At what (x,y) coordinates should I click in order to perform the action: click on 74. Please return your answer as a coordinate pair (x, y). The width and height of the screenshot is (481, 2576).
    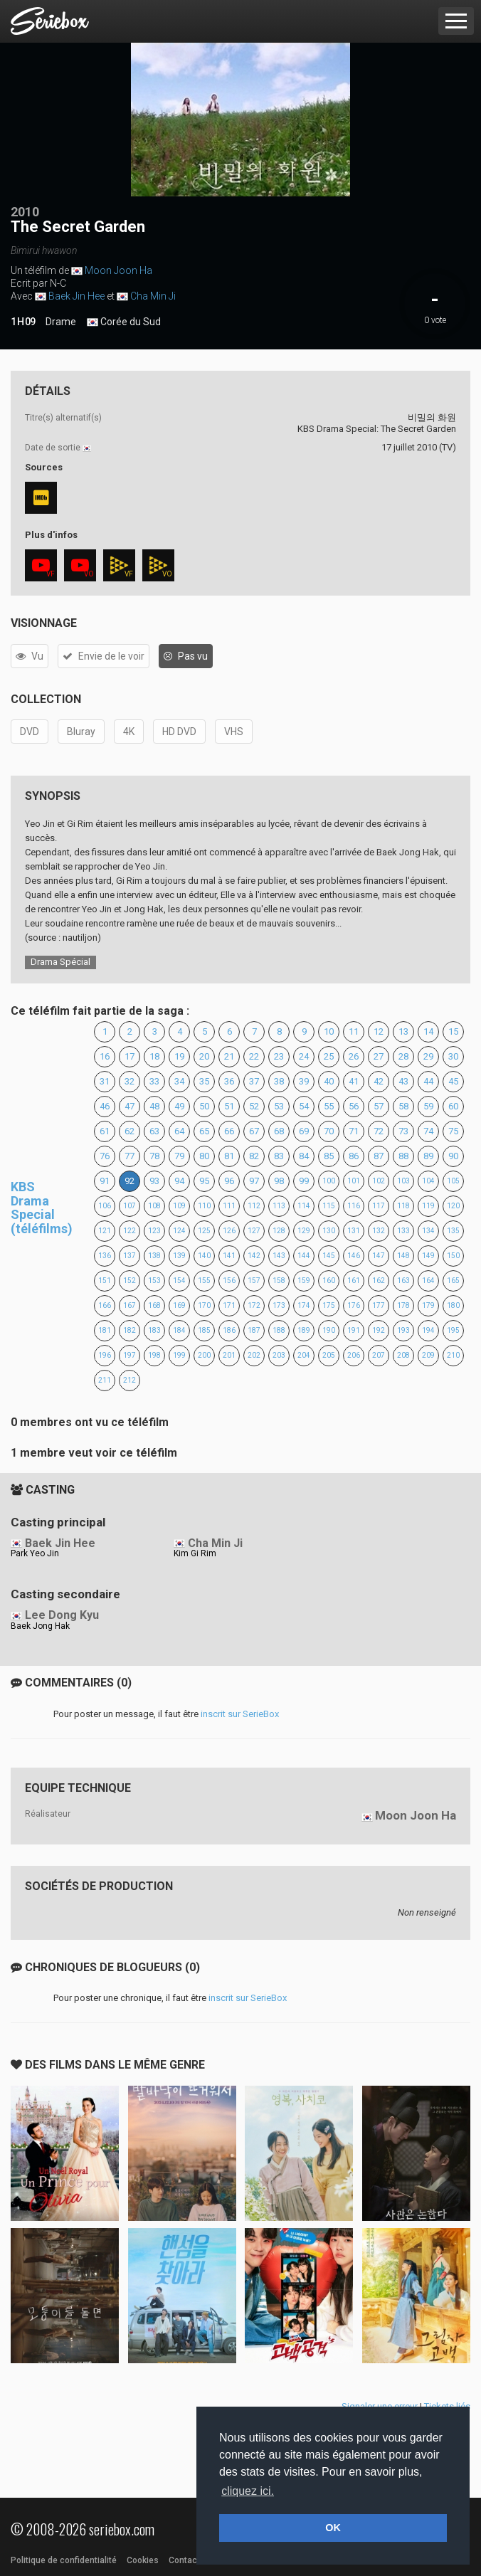
    Looking at the image, I should click on (428, 1131).